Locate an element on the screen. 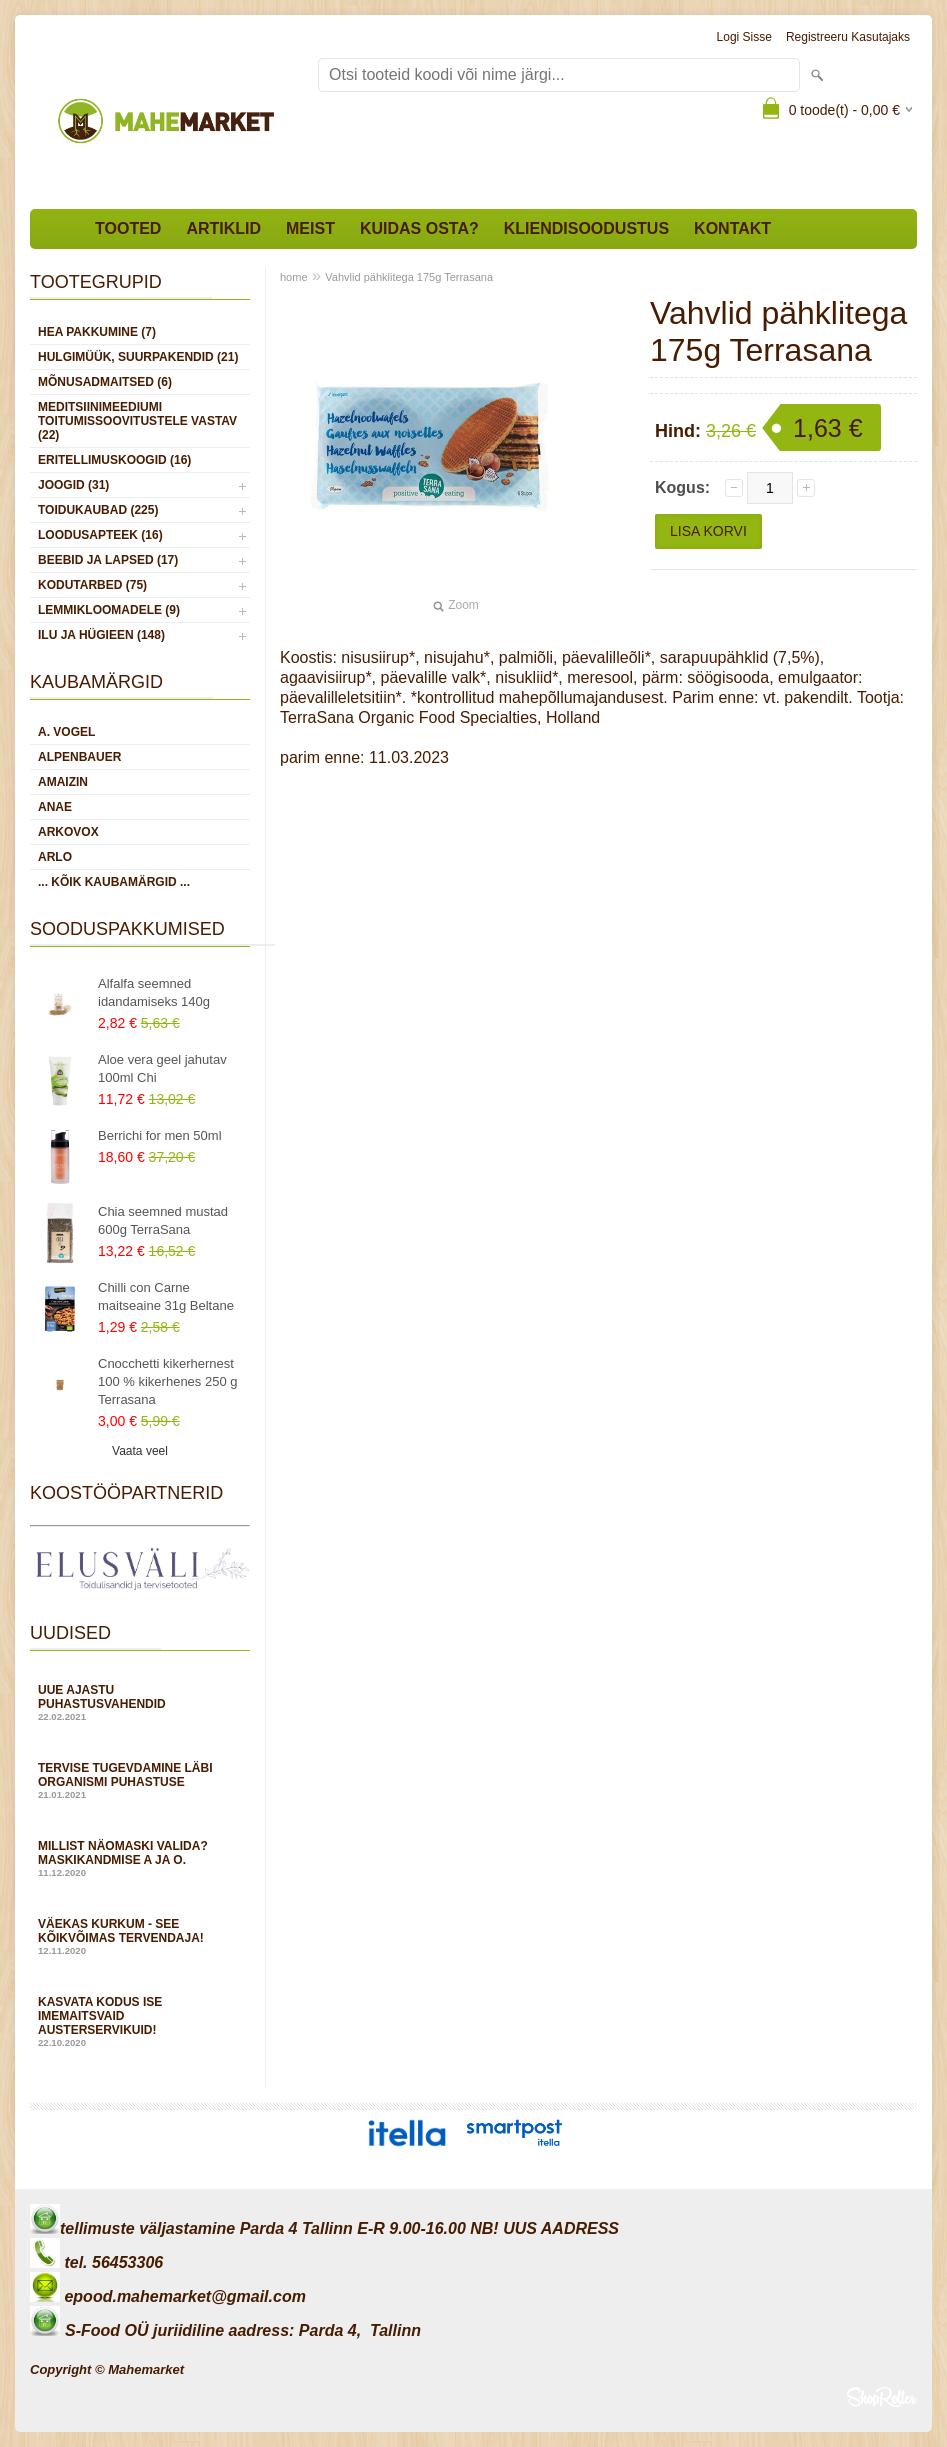 The height and width of the screenshot is (2447, 947). A. Vogel is located at coordinates (66, 732).